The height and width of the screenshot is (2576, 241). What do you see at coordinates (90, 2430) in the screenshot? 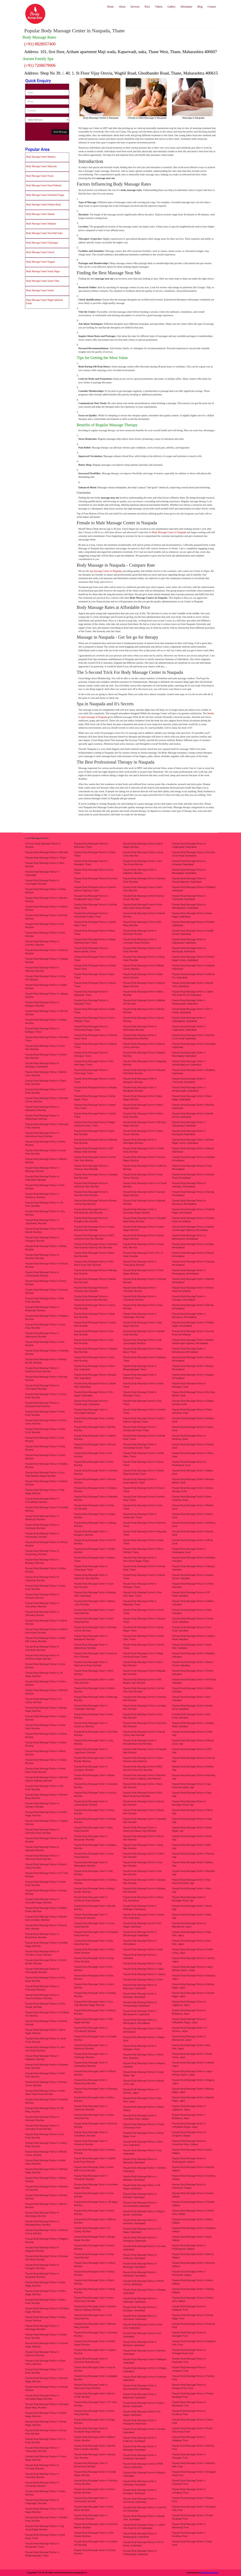
I see `Popular Body Massage Center in Anushakti Nagar, Mumbai` at bounding box center [90, 2430].